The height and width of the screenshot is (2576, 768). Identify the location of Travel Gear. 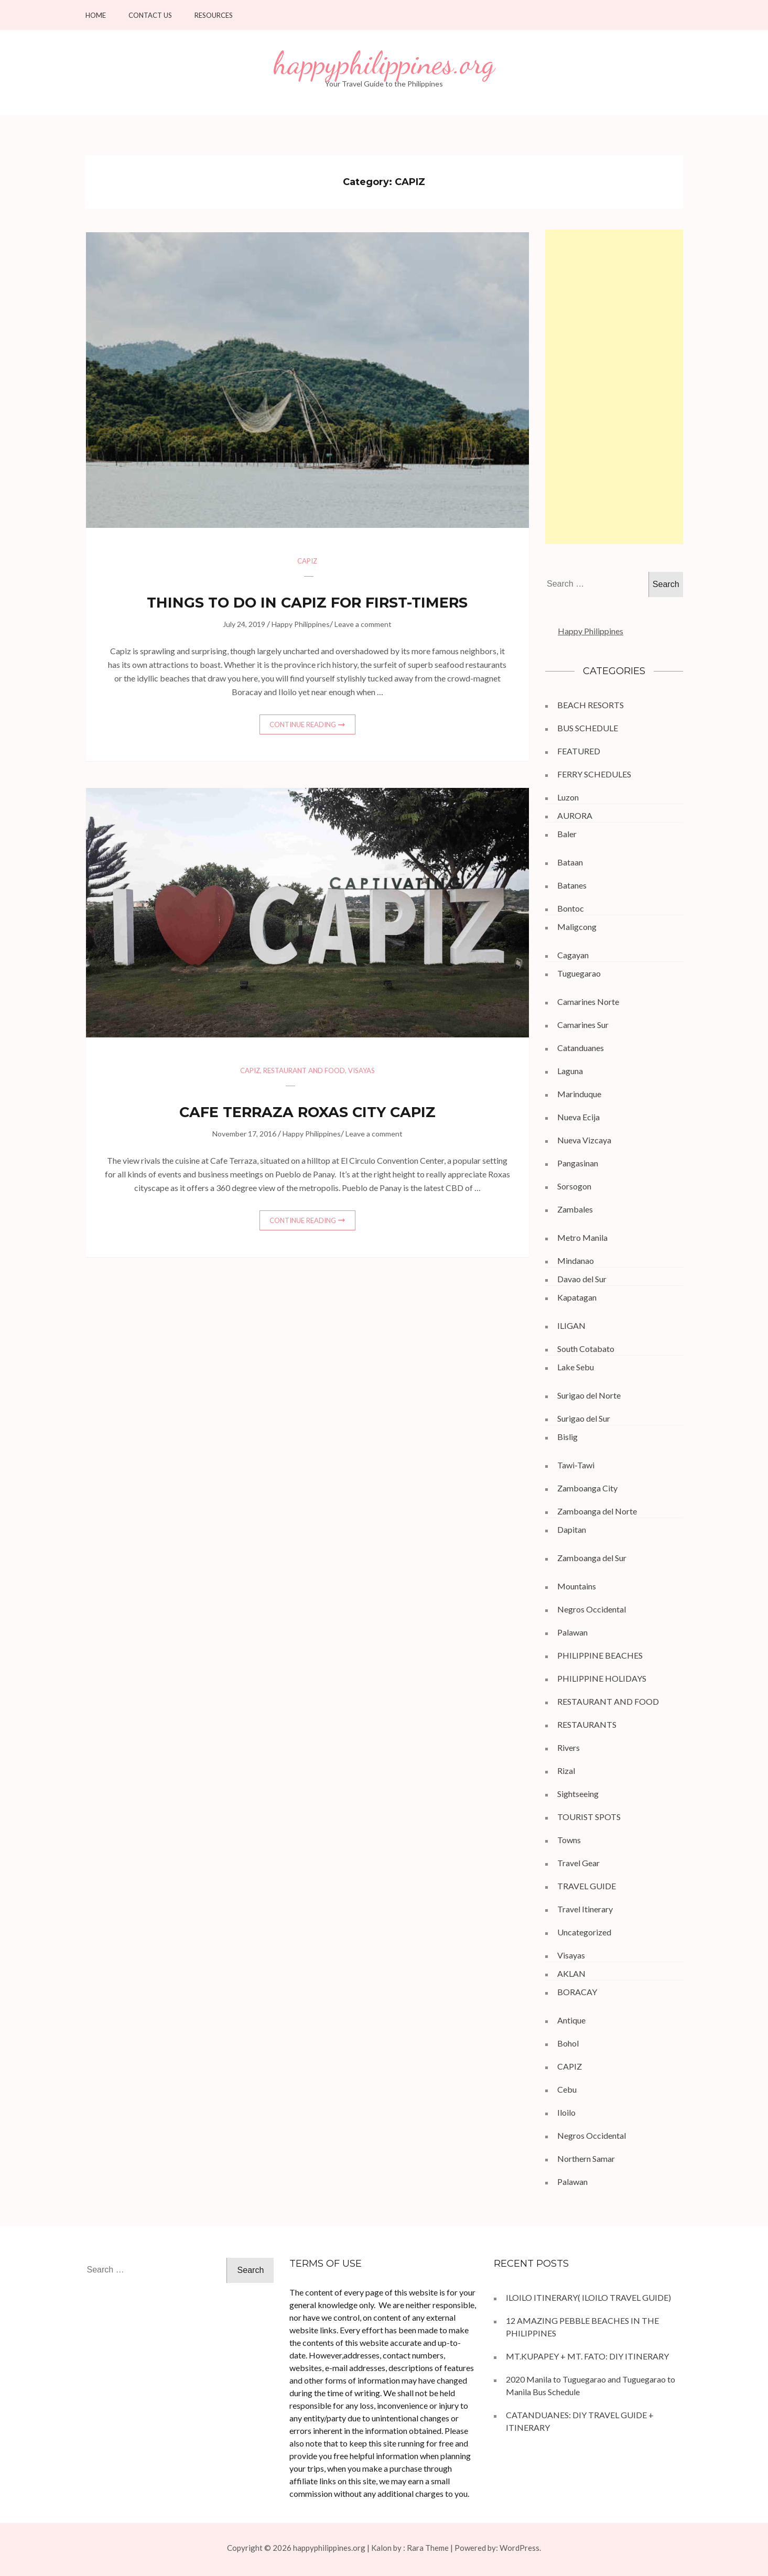
(578, 1863).